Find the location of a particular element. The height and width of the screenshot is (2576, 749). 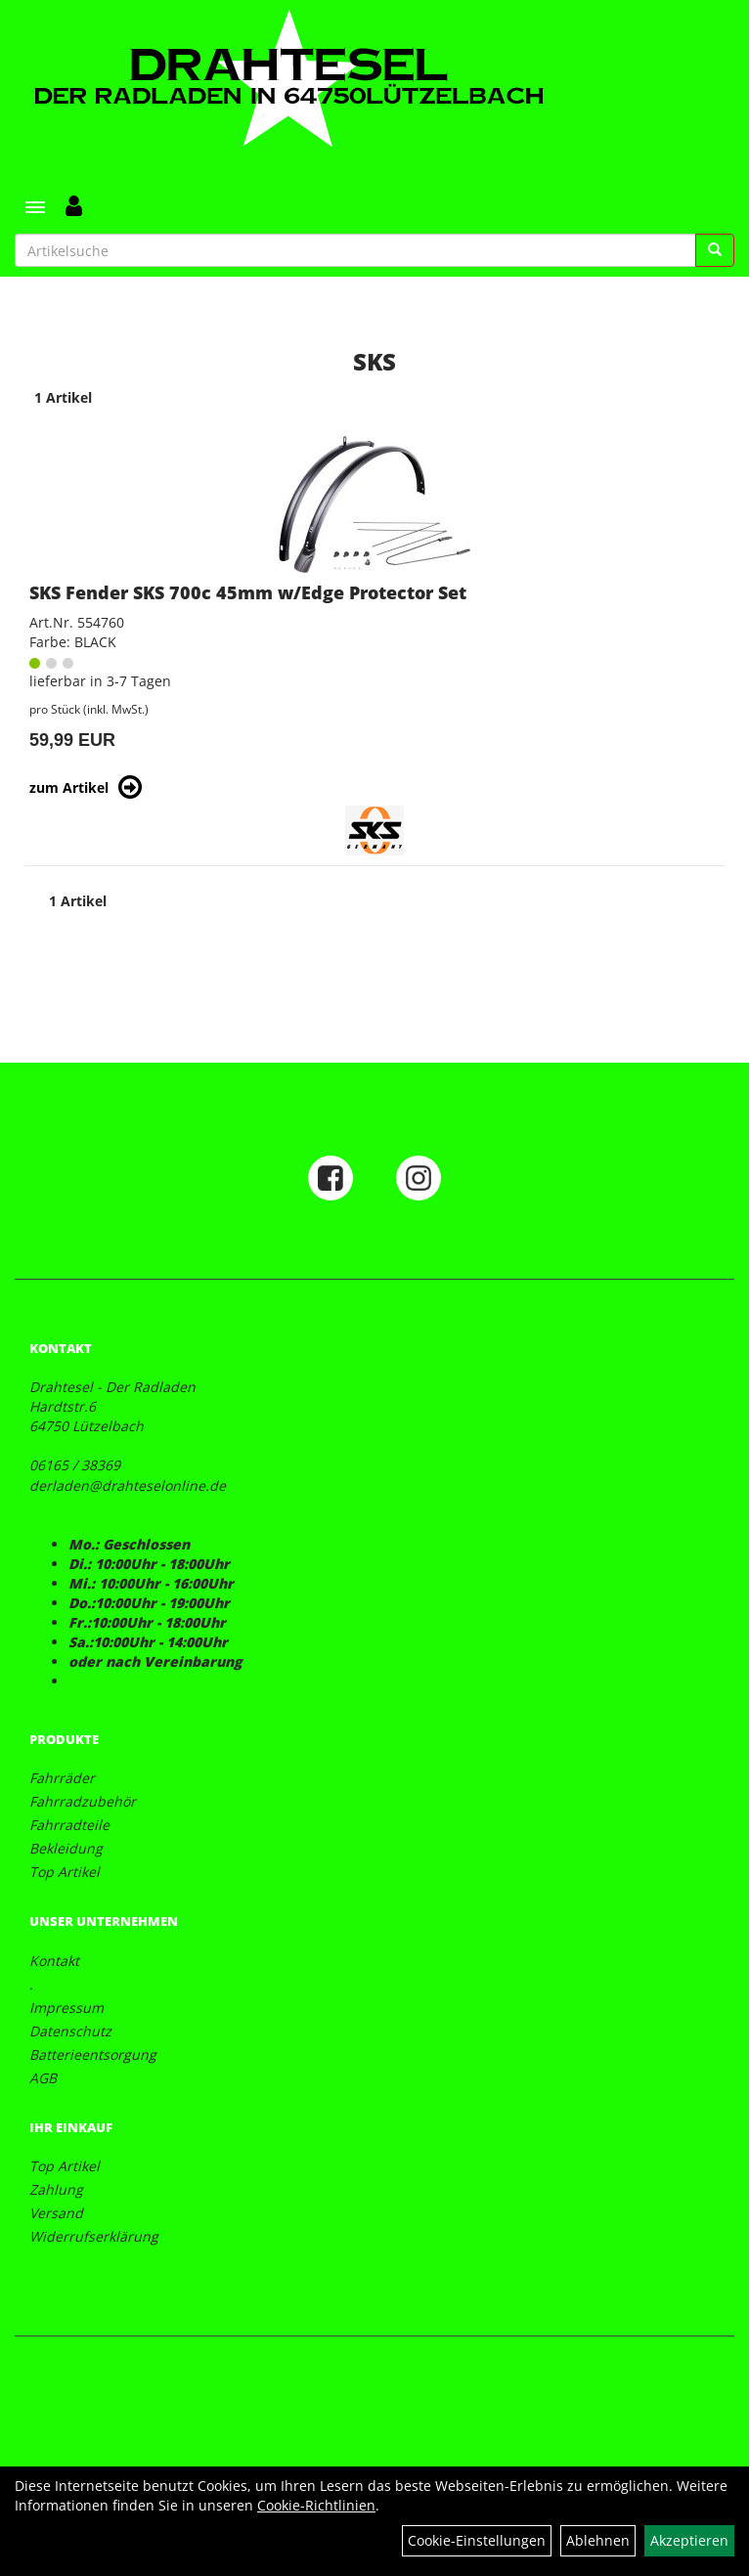

[Menü] is located at coordinates (35, 207).